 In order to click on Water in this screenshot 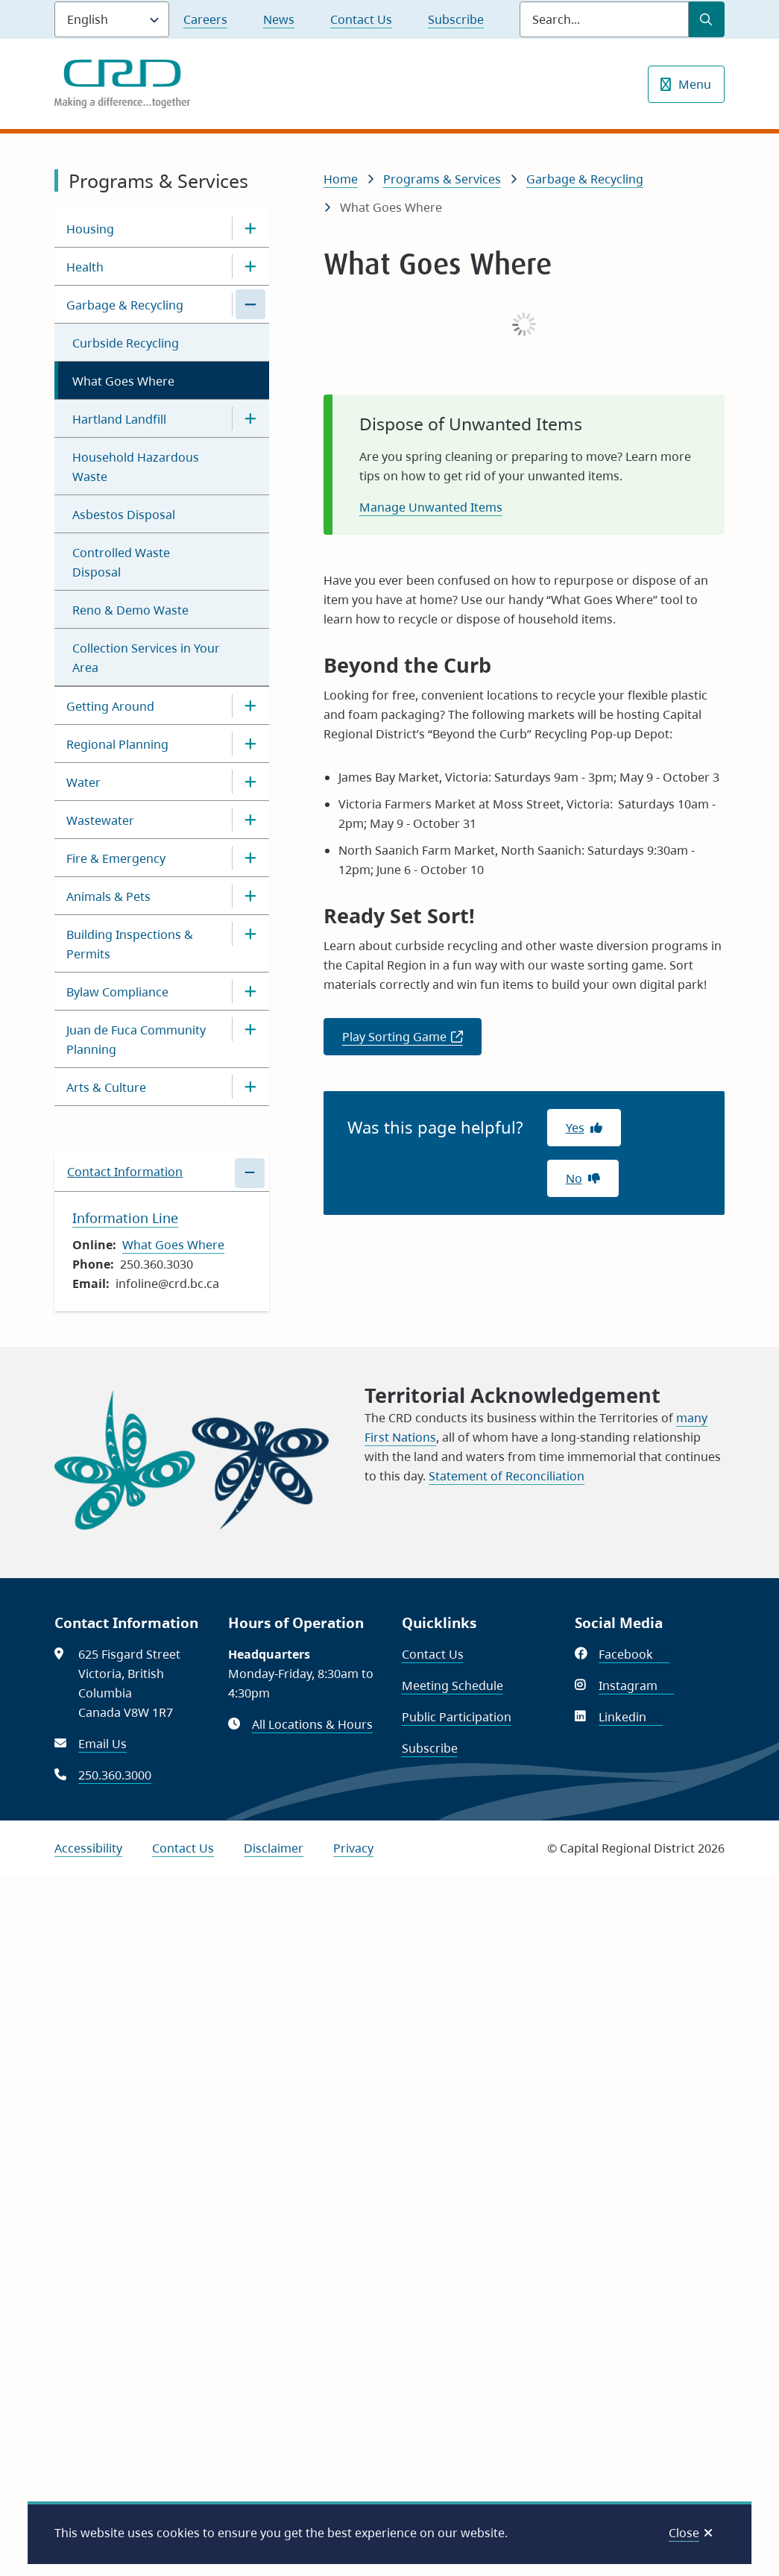, I will do `click(83, 782)`.